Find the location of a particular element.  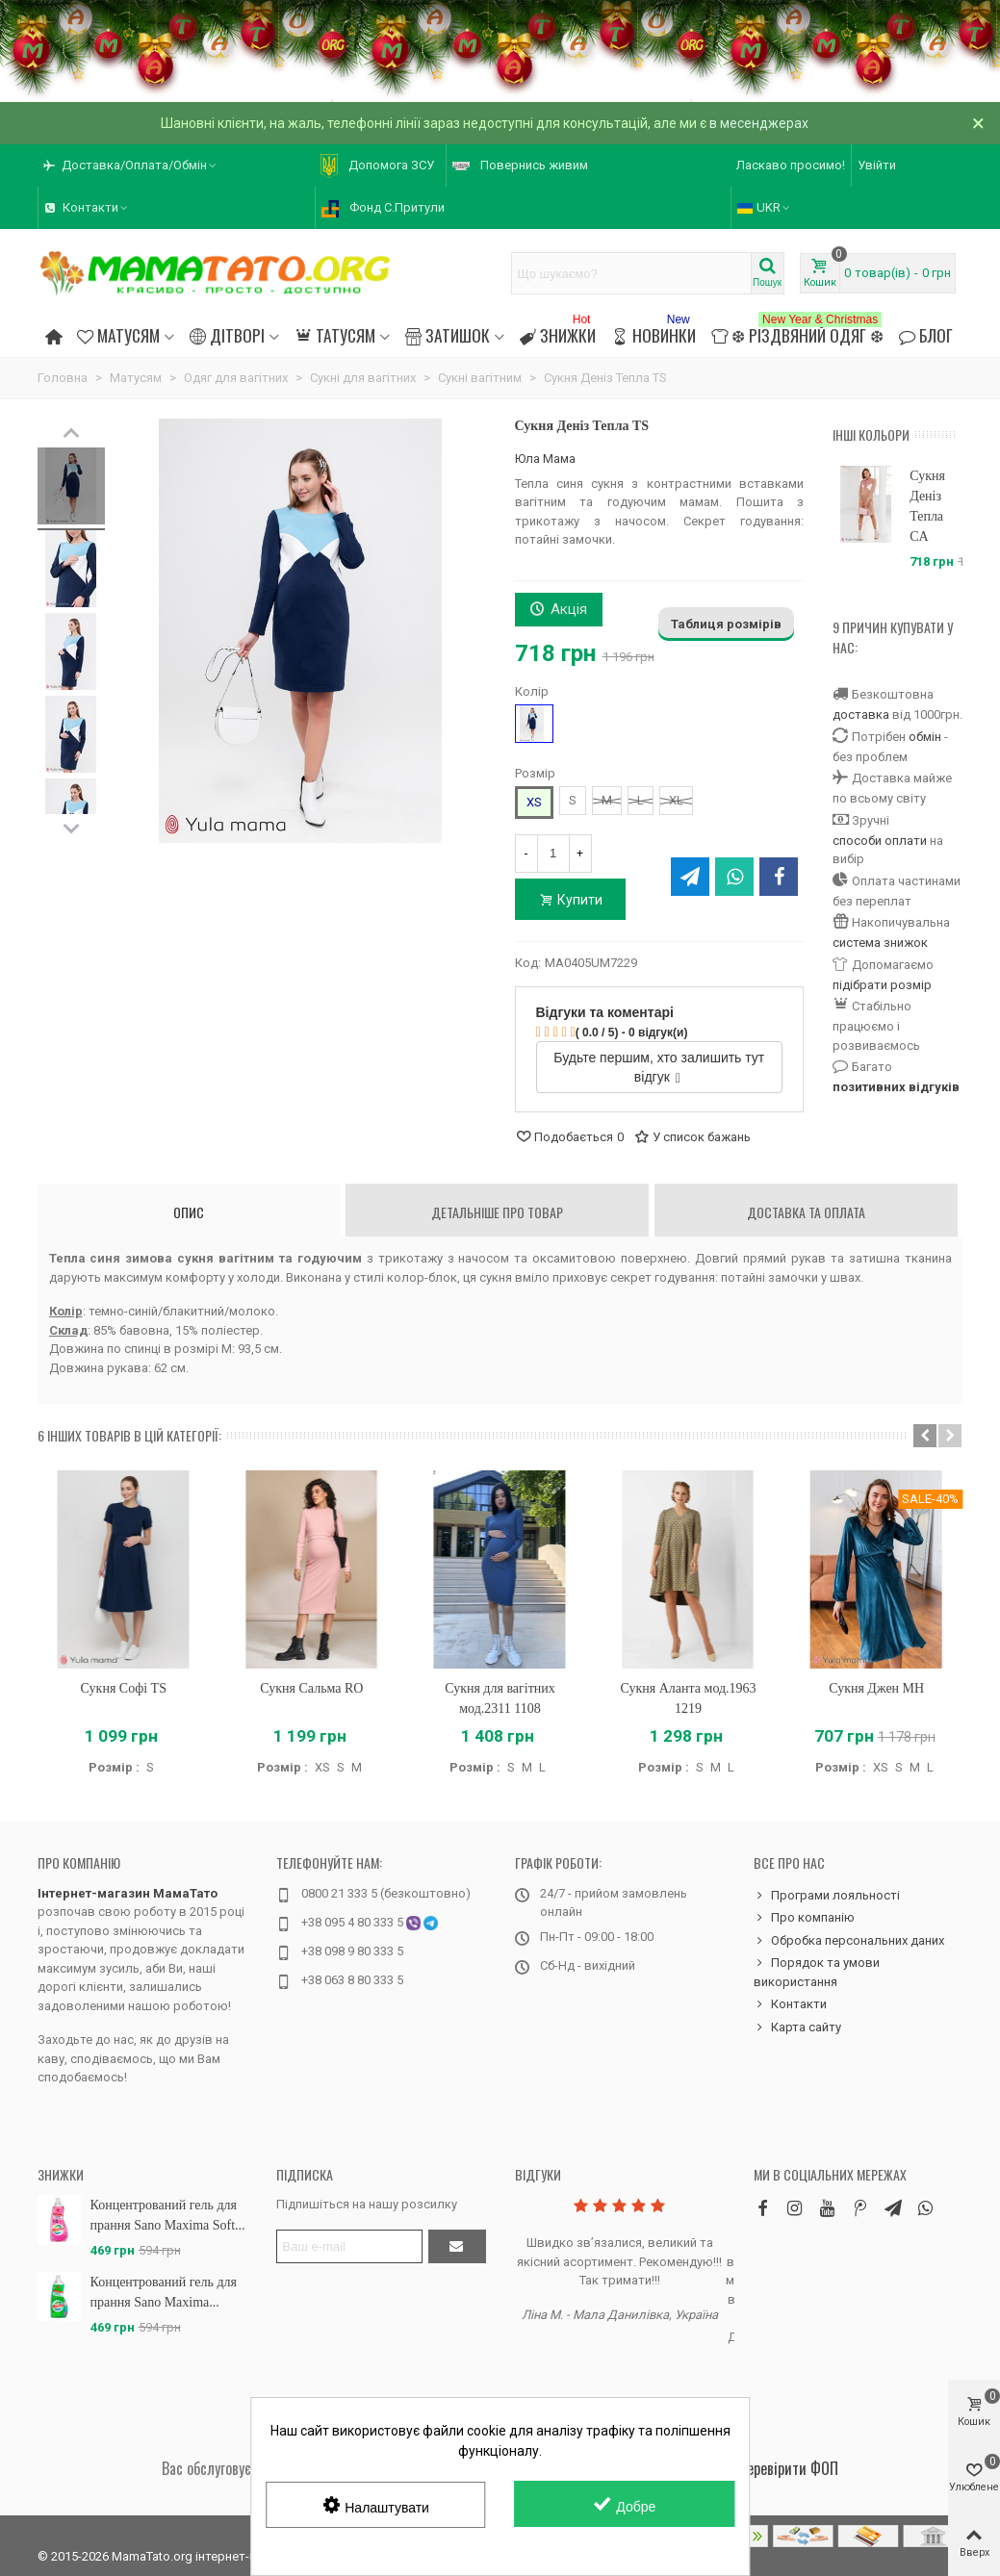

Сукня Джен MH is located at coordinates (876, 1688).